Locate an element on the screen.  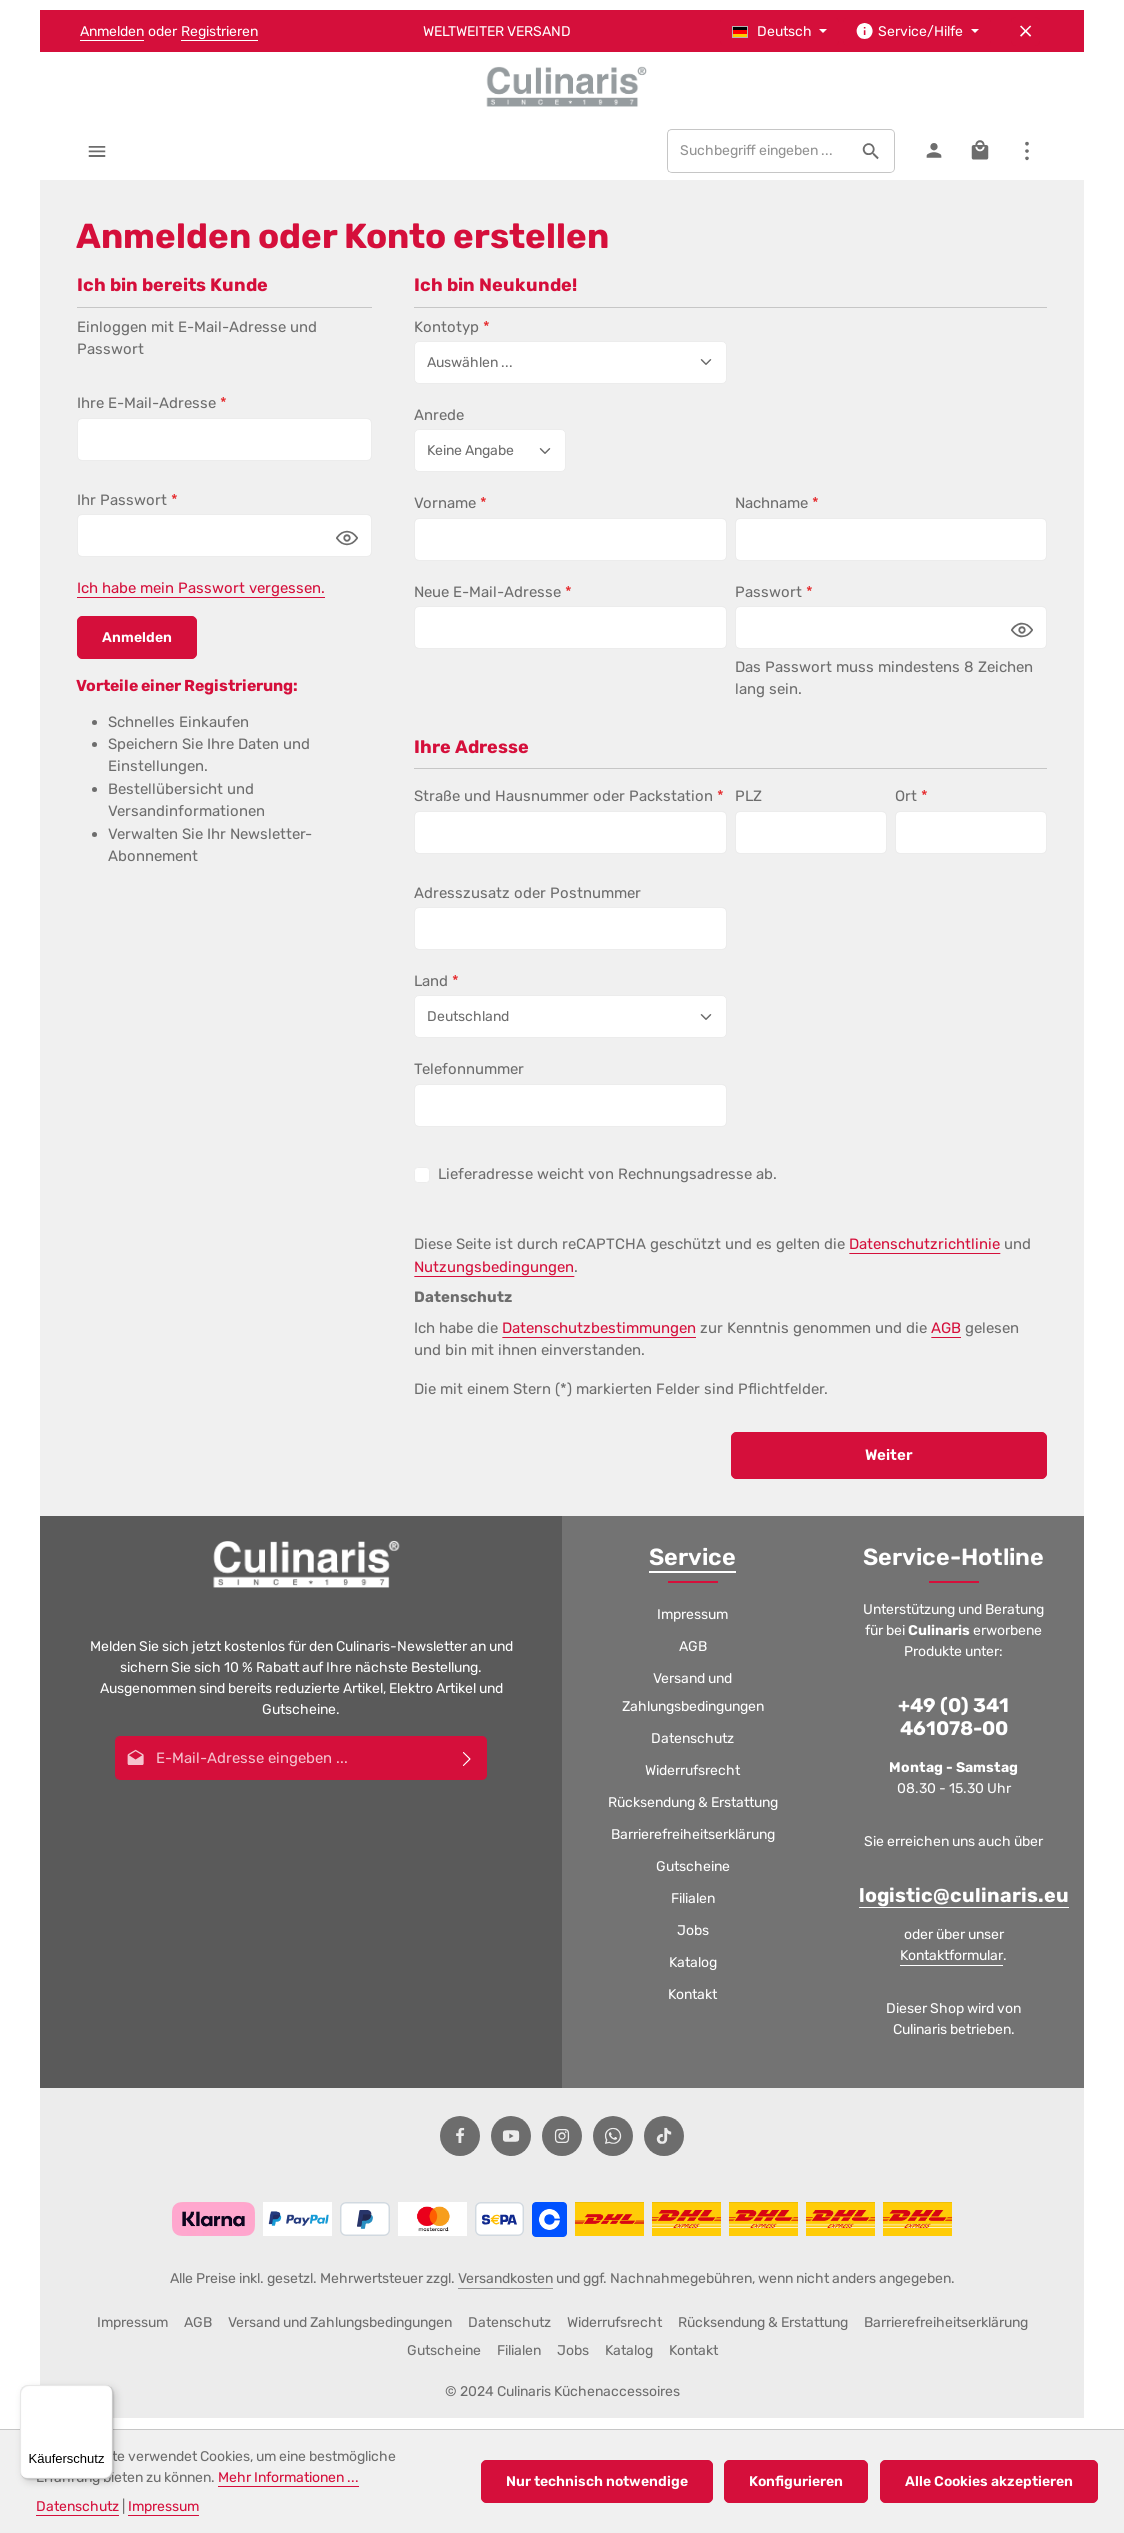
Konfigurieren is located at coordinates (802, 2481).